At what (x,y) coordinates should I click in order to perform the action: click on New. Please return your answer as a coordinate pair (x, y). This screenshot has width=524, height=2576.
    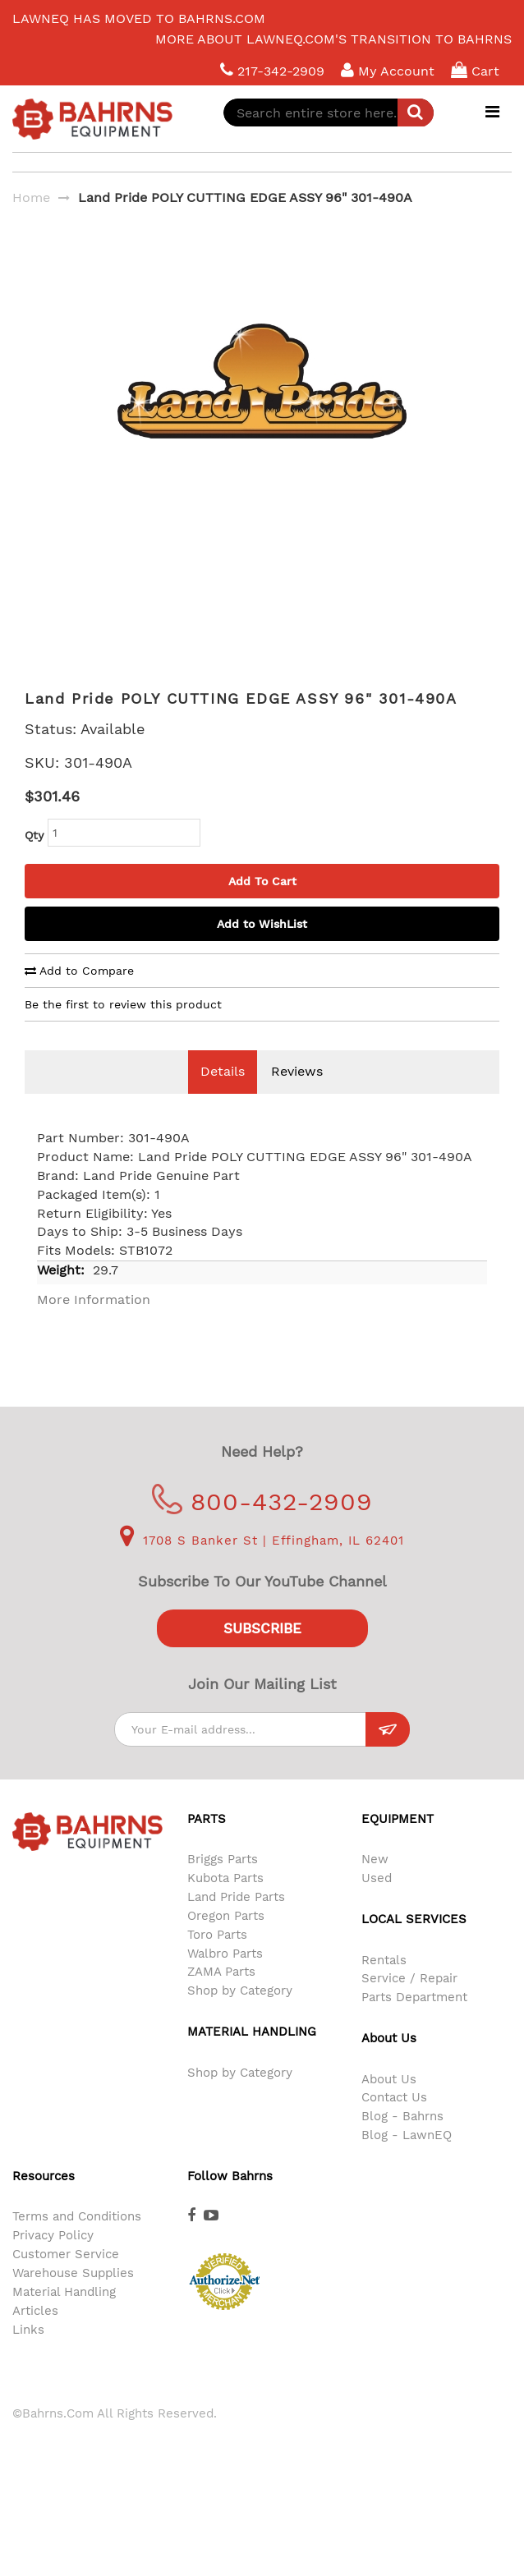
    Looking at the image, I should click on (374, 1883).